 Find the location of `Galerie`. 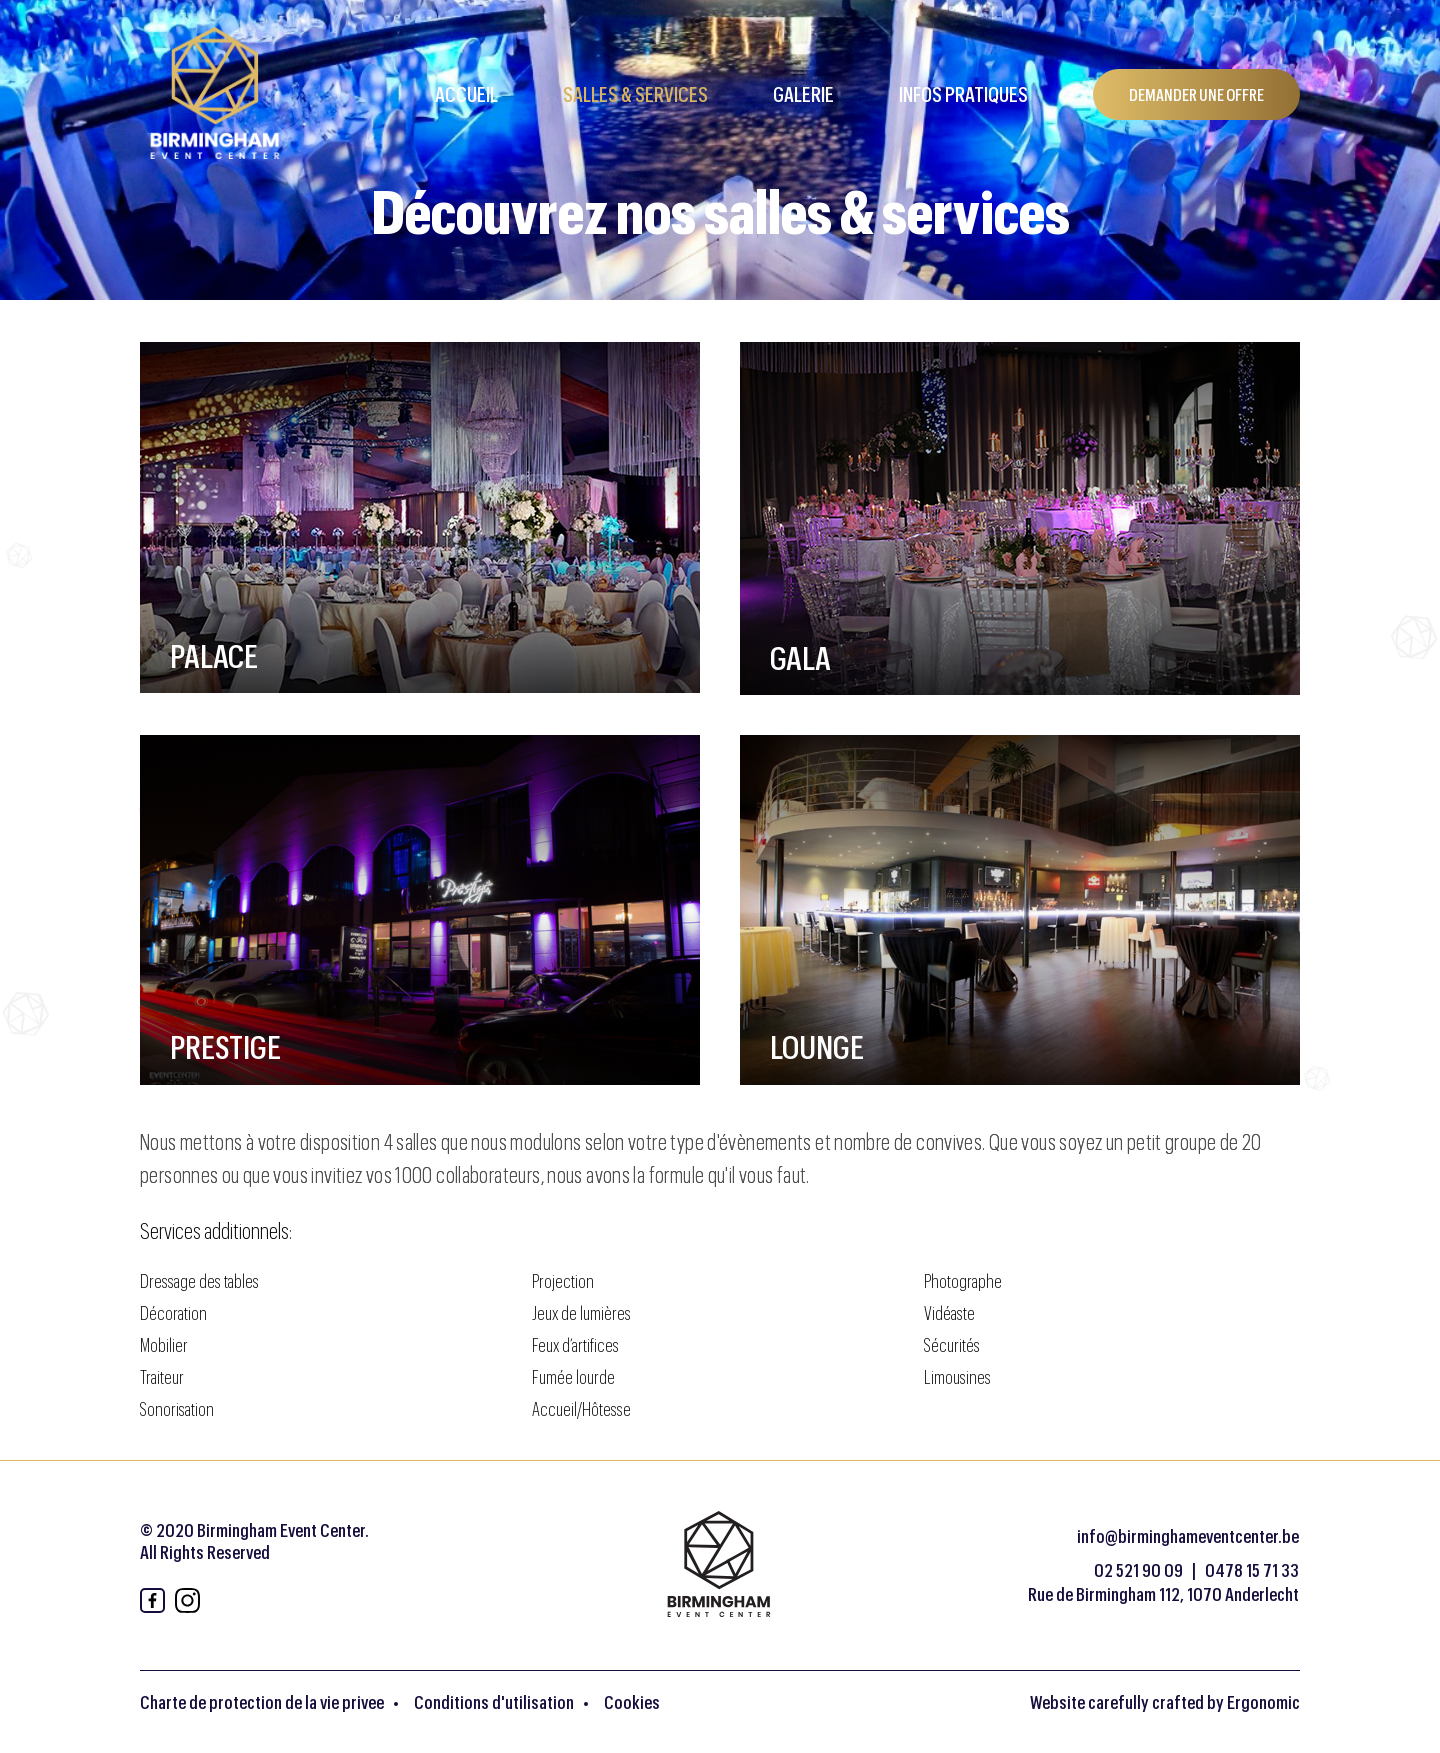

Galerie is located at coordinates (803, 94).